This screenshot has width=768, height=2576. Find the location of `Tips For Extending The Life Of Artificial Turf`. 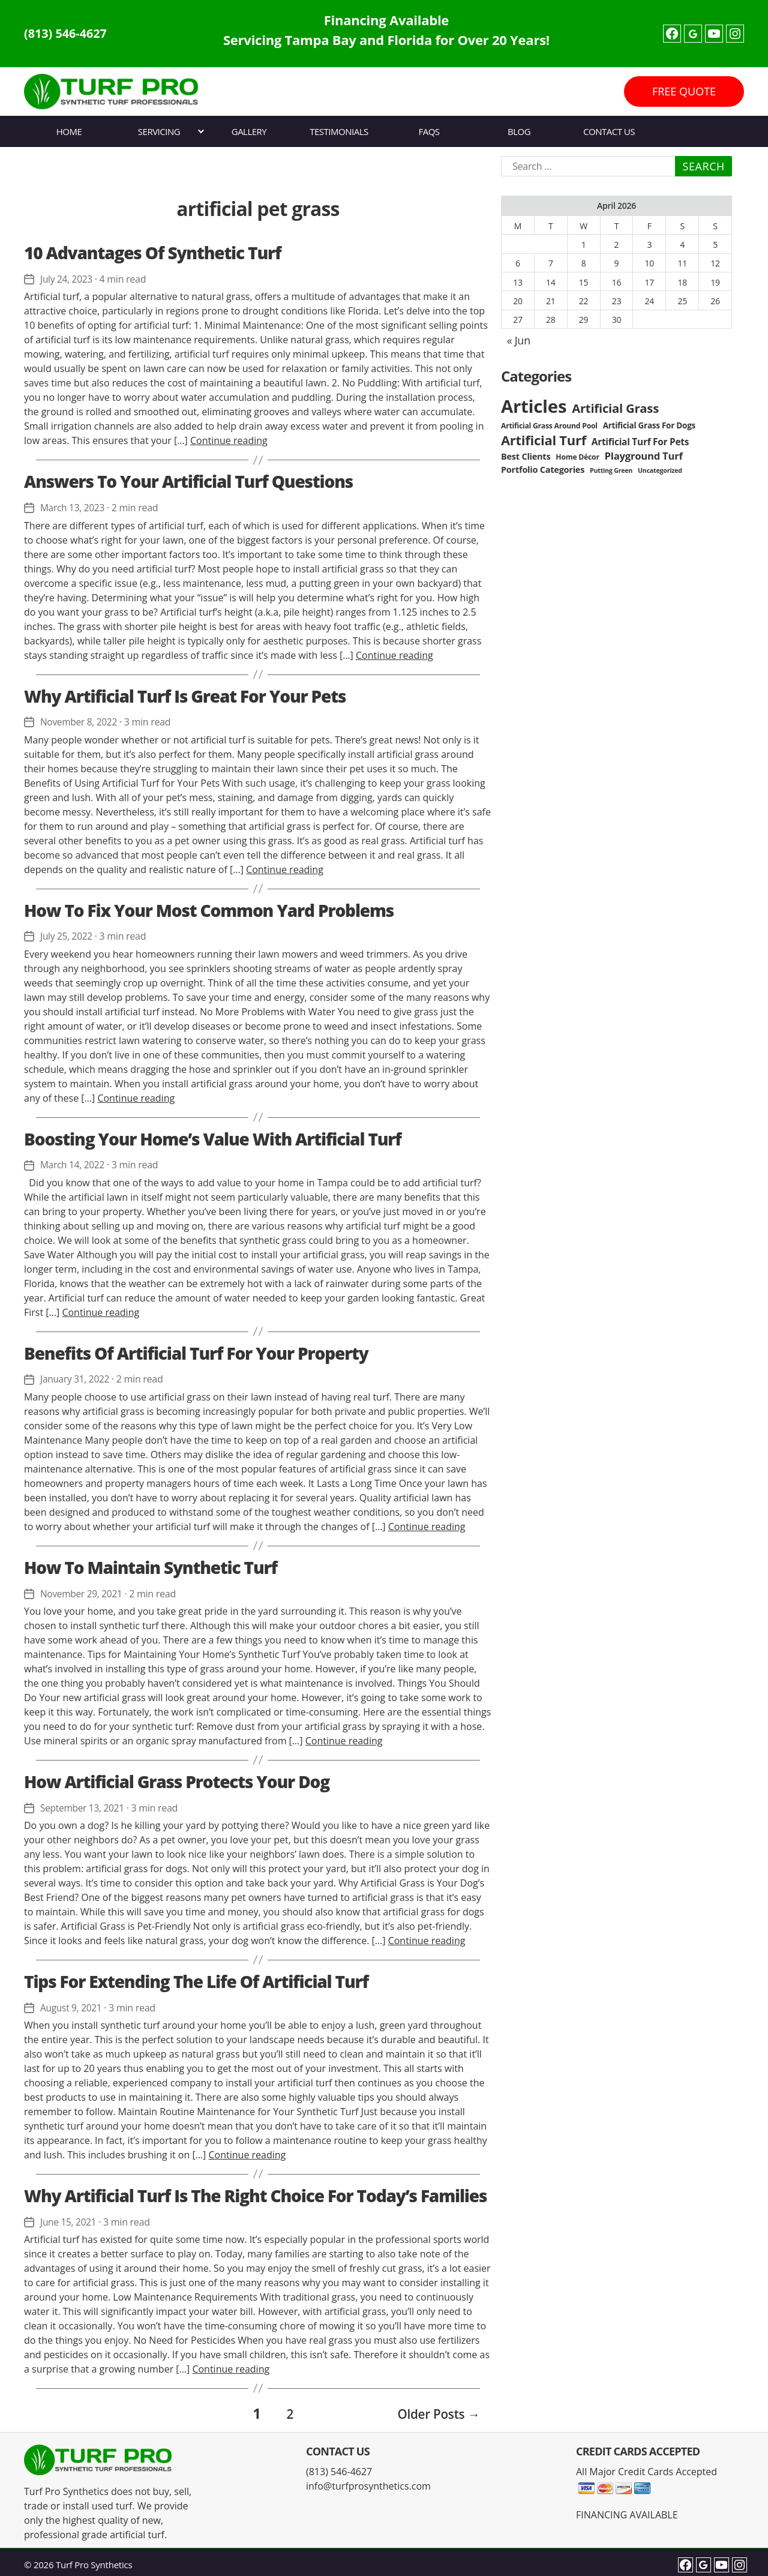

Tips For Extending The Life Of Artificial Turf is located at coordinates (196, 1980).